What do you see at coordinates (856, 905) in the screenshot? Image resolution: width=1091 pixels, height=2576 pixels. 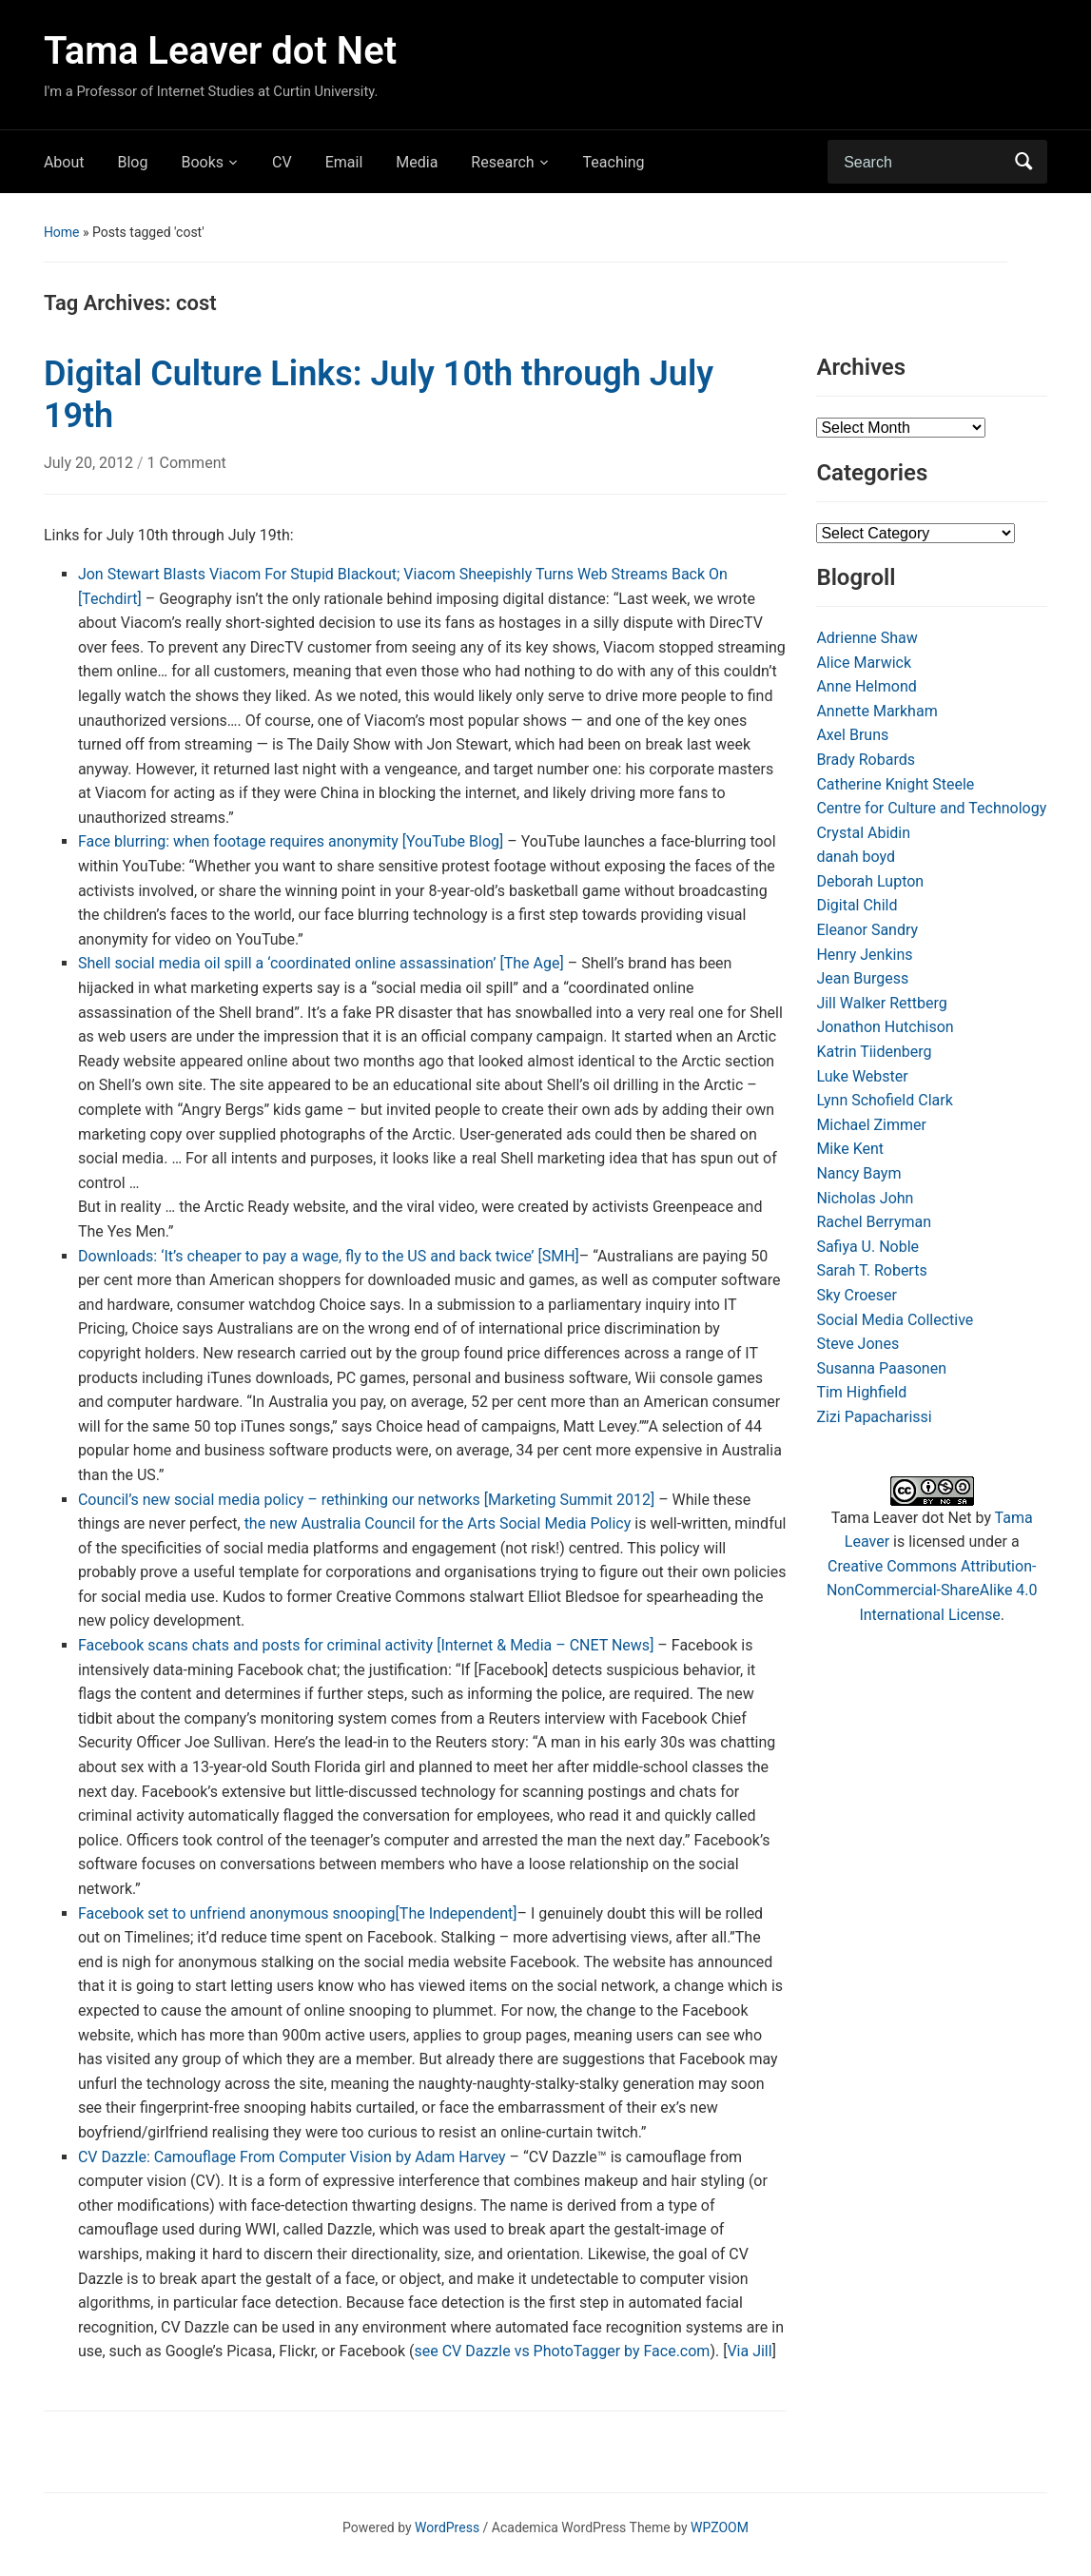 I see `Digital Child` at bounding box center [856, 905].